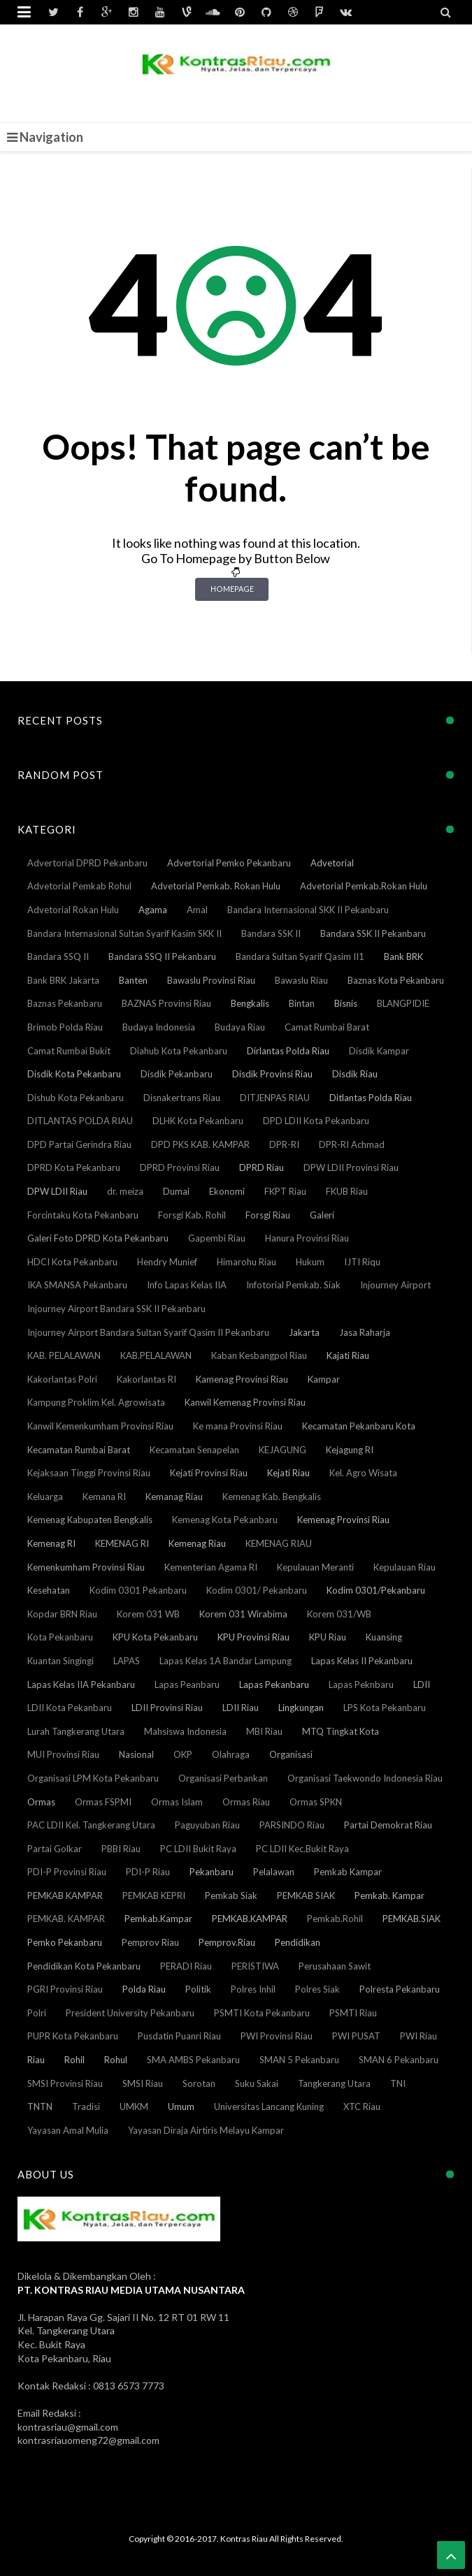 This screenshot has width=472, height=2576. I want to click on Advetorial, so click(332, 862).